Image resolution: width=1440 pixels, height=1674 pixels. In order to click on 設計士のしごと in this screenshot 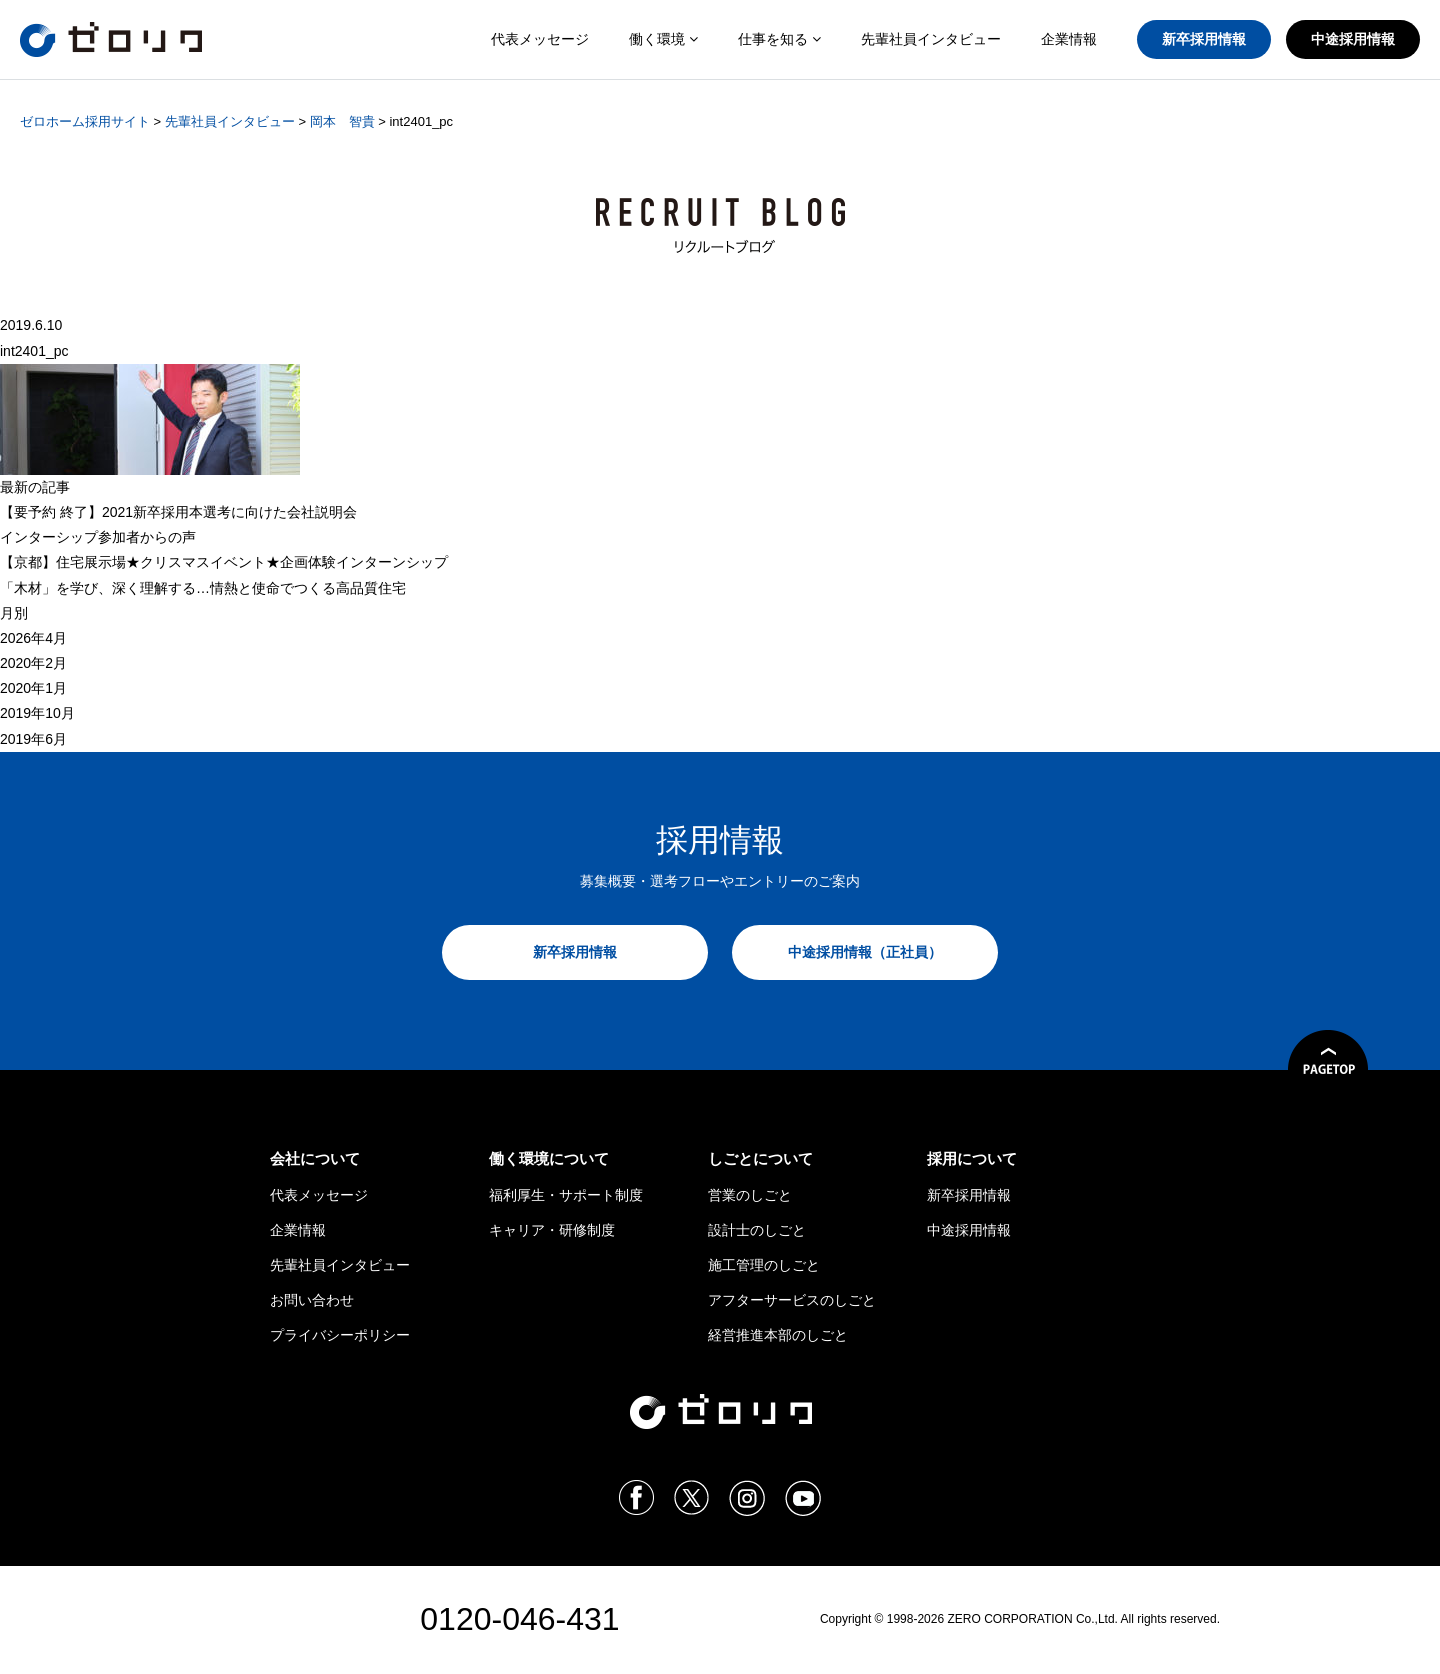, I will do `click(757, 1230)`.